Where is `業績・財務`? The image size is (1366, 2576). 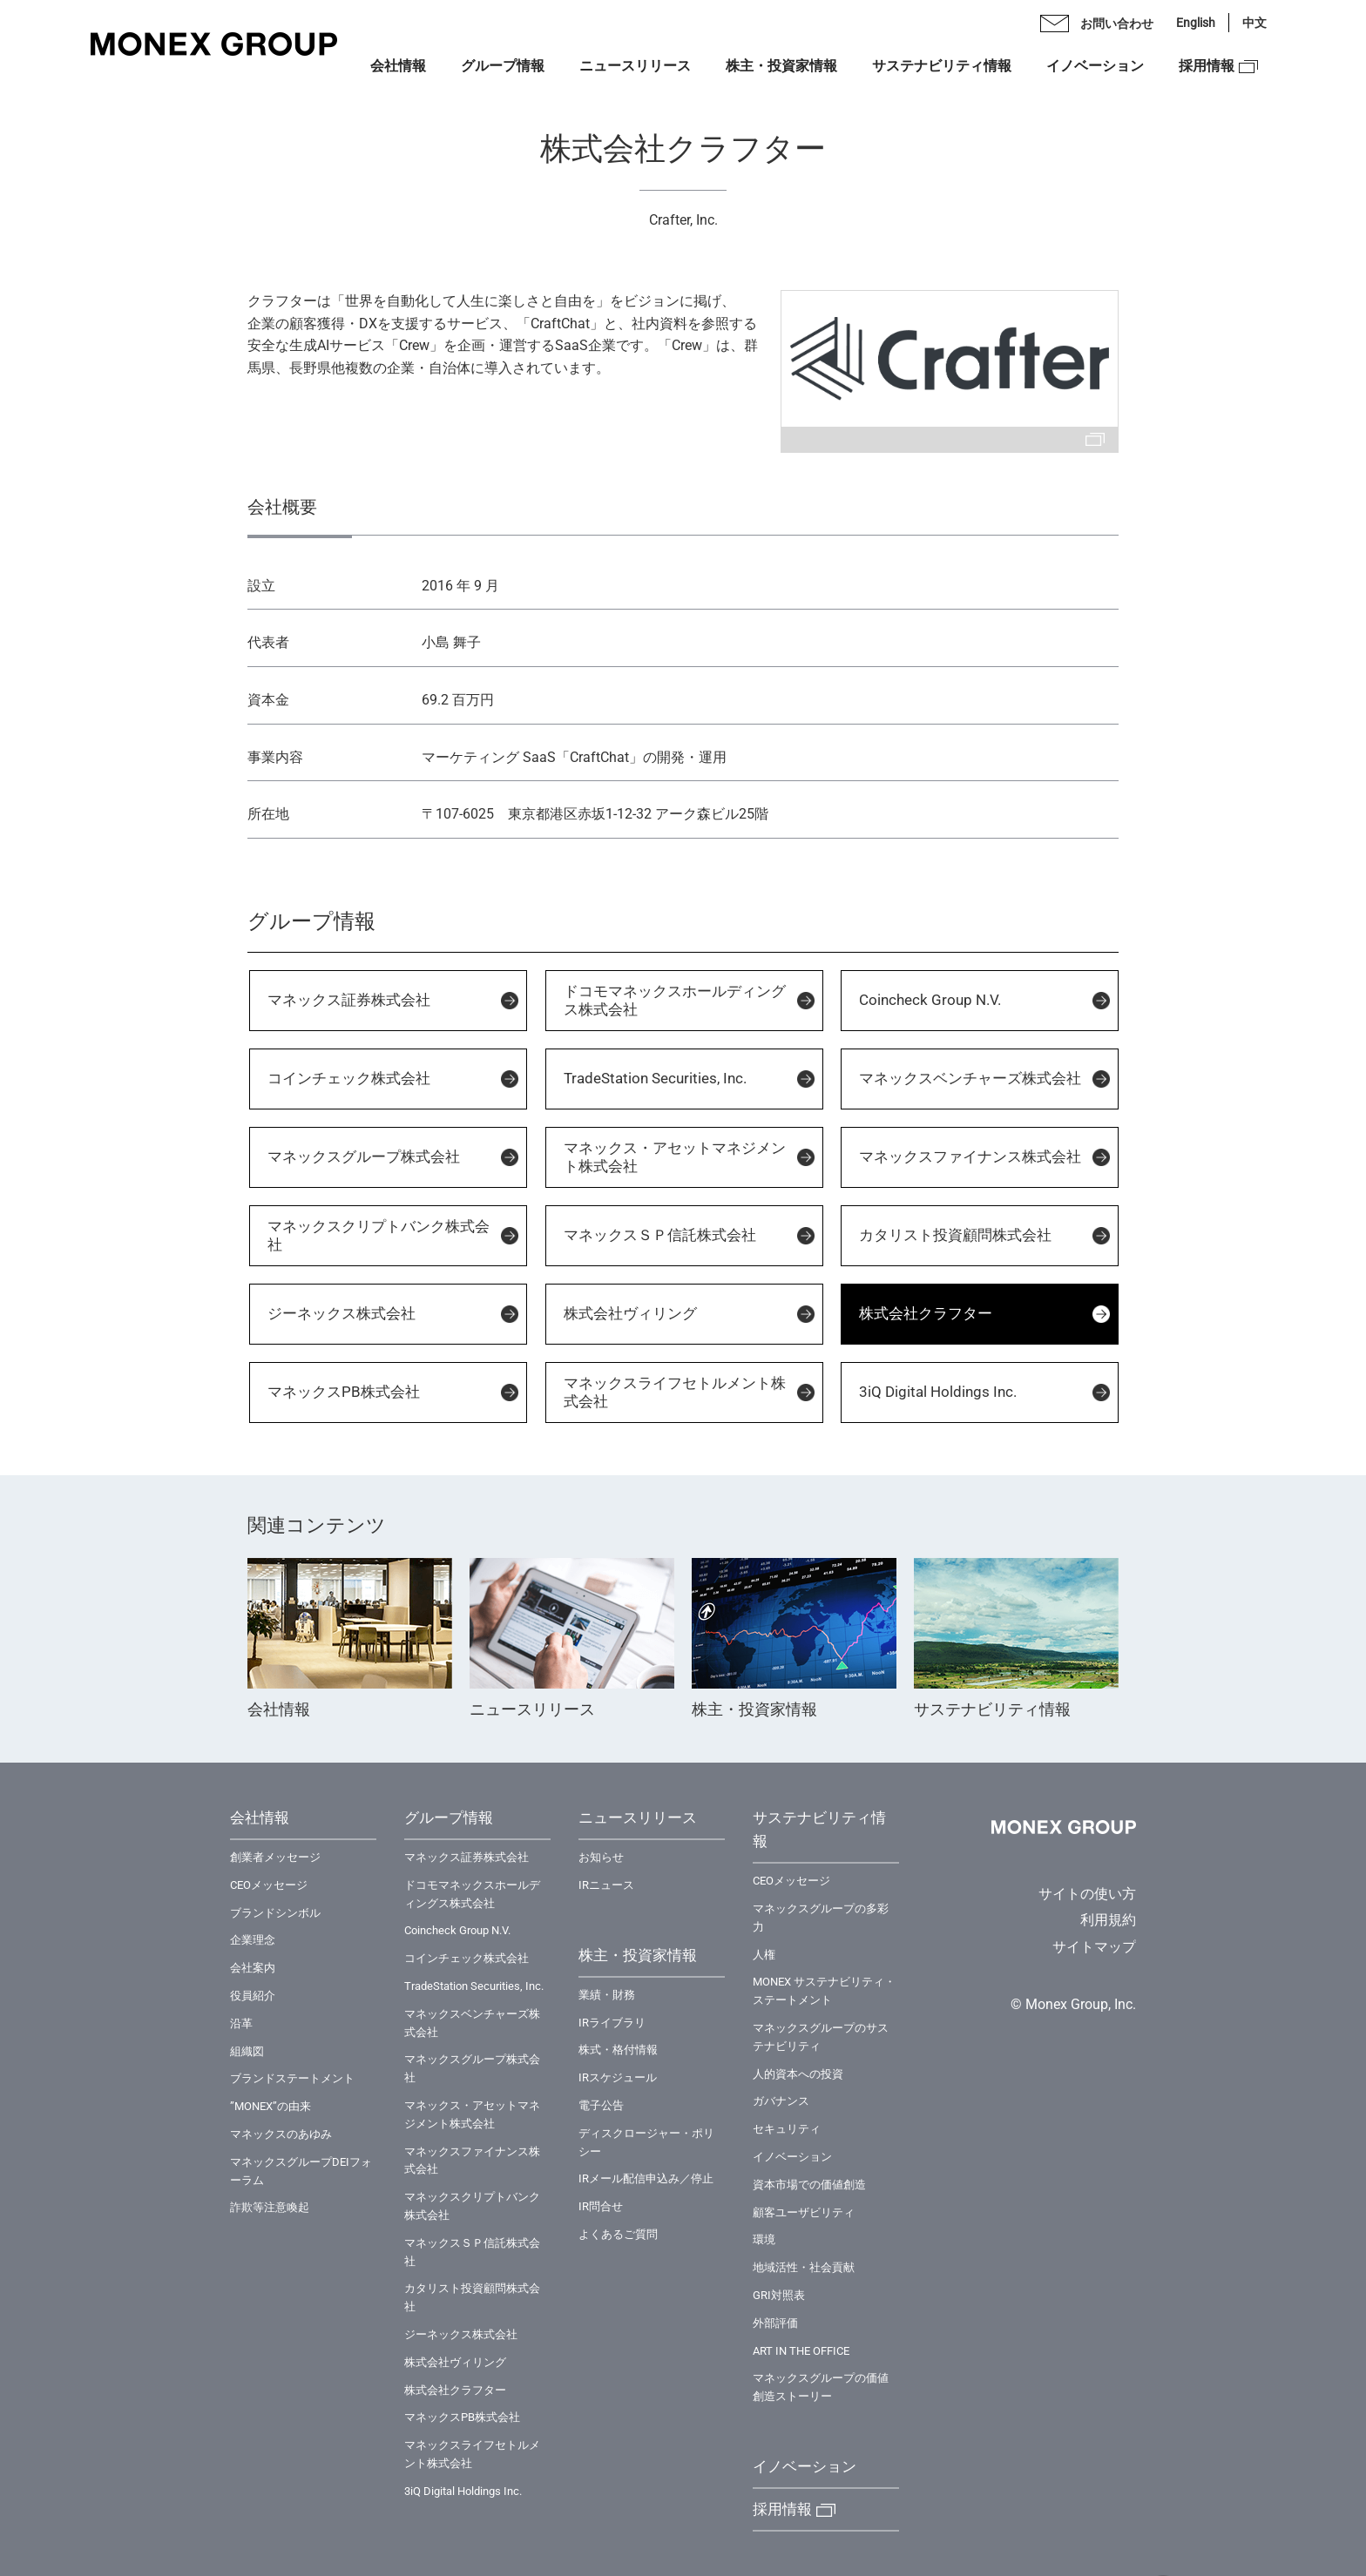 業績・財務 is located at coordinates (606, 1994).